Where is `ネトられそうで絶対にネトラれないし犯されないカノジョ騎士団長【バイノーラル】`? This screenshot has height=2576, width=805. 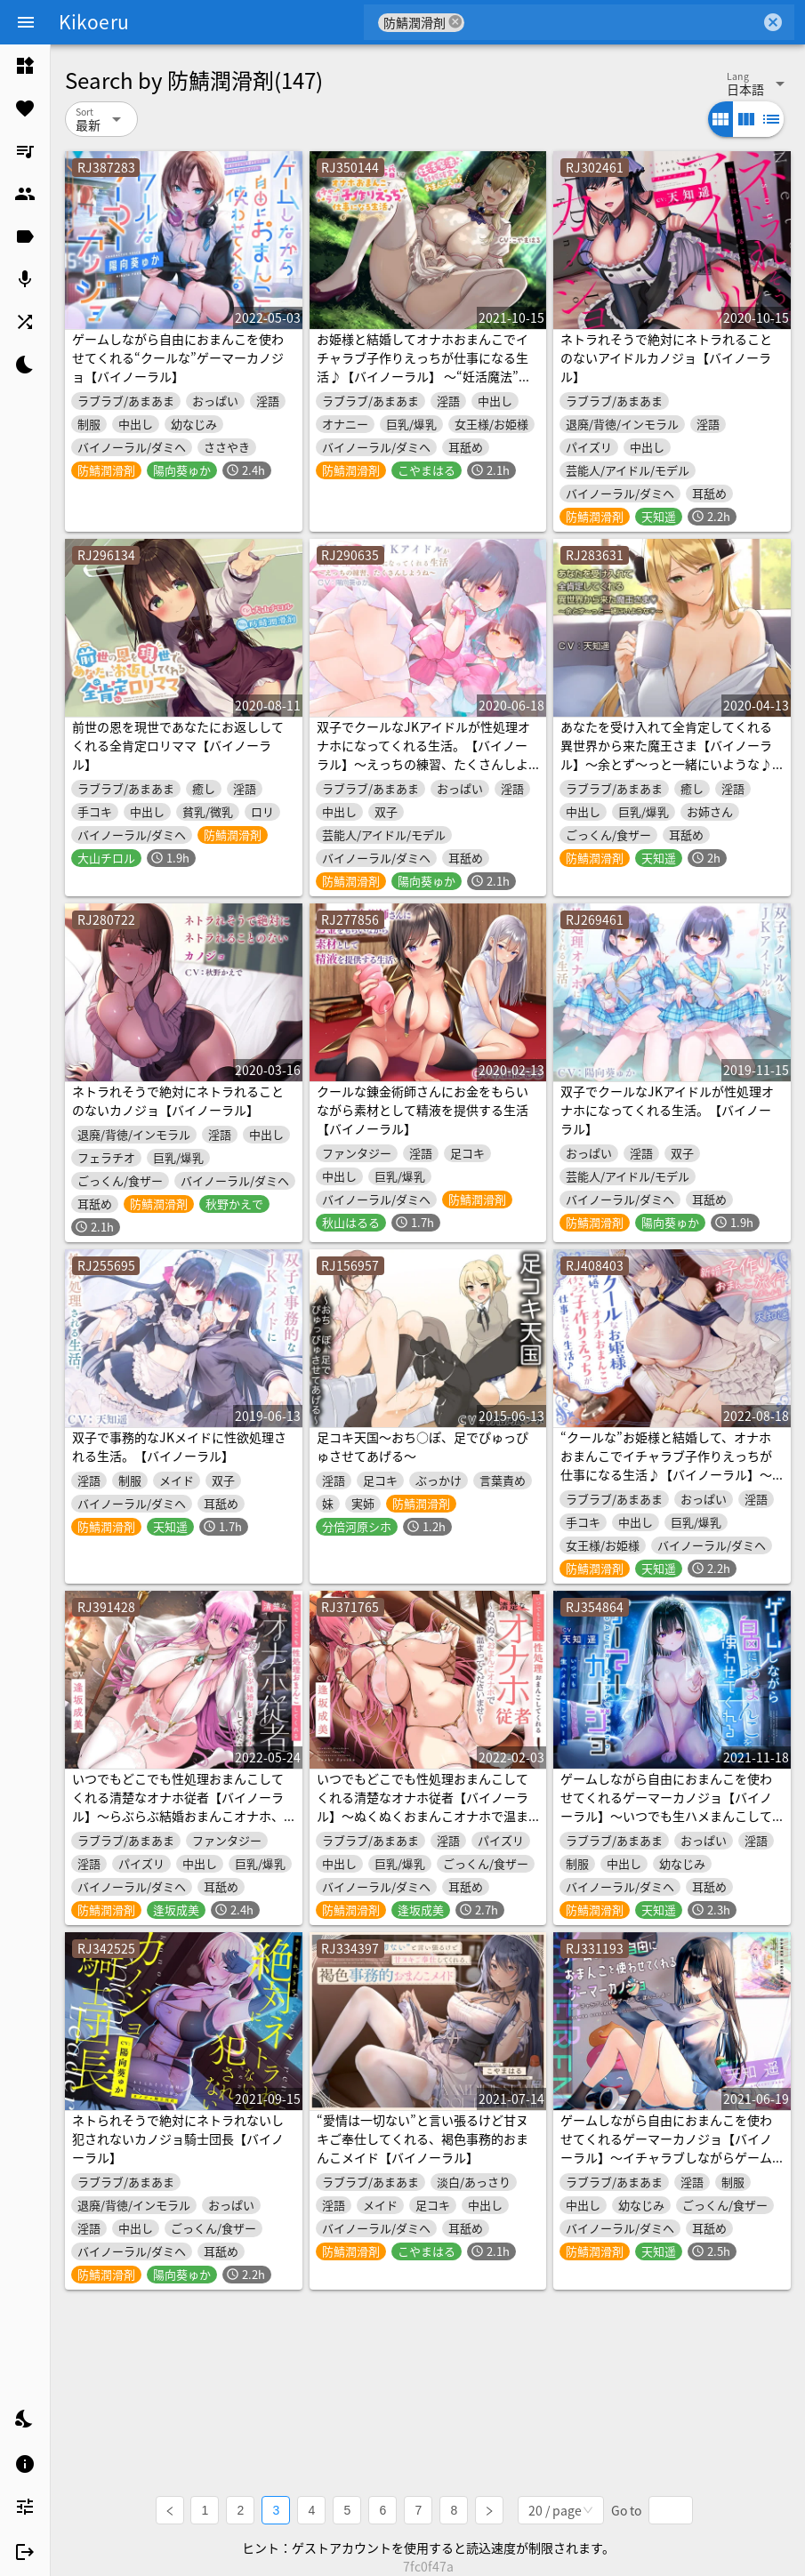
ネトられそうで絶対にネトラれないし犯されないカノジョ騎士団長【バイノーラル】 is located at coordinates (178, 2138).